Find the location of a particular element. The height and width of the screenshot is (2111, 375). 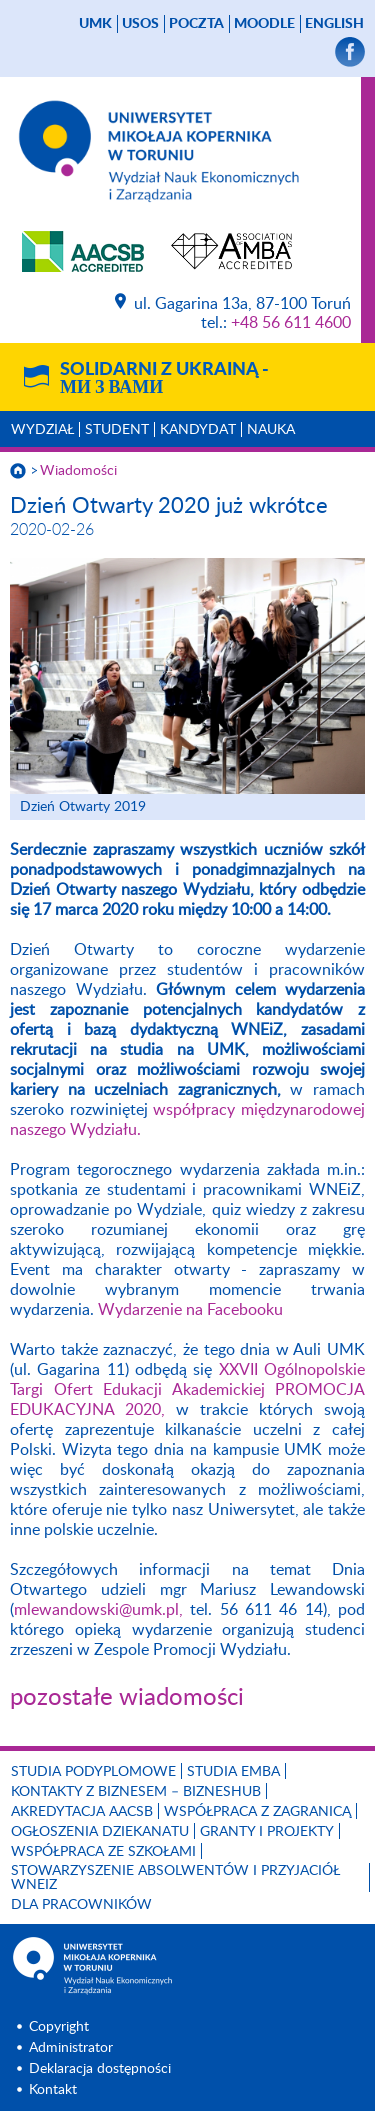

UMK is located at coordinates (95, 24).